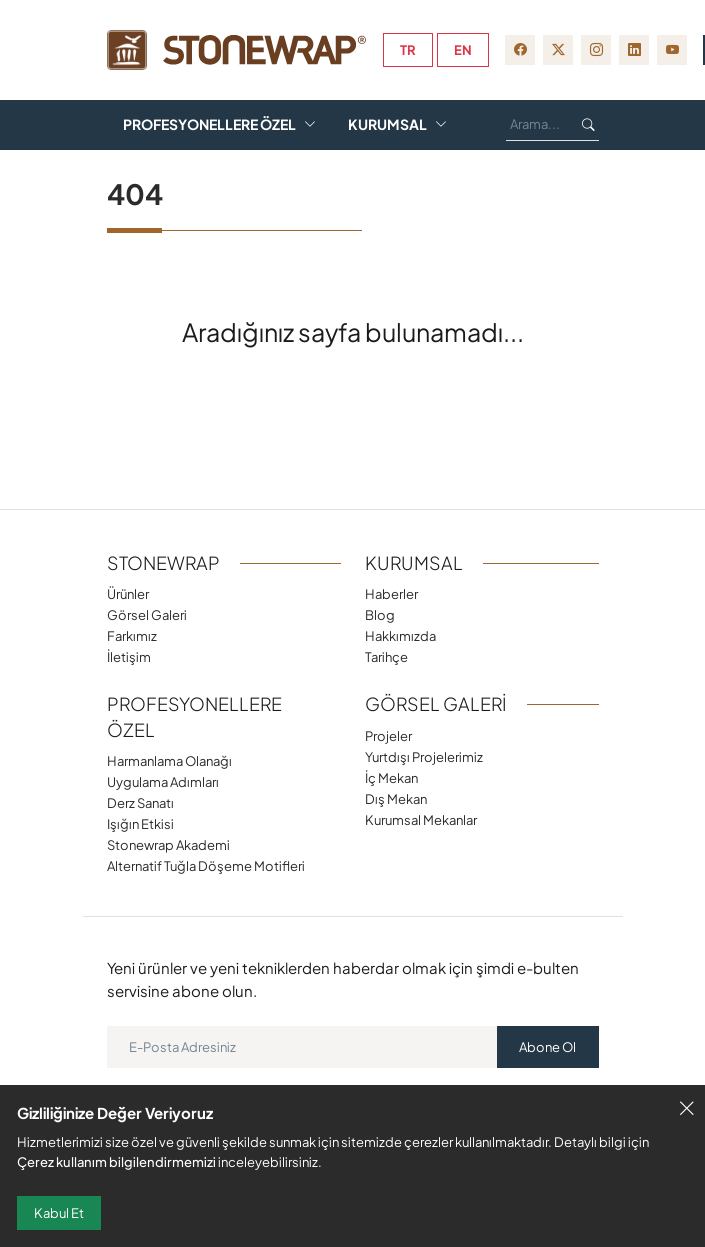 The height and width of the screenshot is (1247, 705). I want to click on en, so click(463, 50).